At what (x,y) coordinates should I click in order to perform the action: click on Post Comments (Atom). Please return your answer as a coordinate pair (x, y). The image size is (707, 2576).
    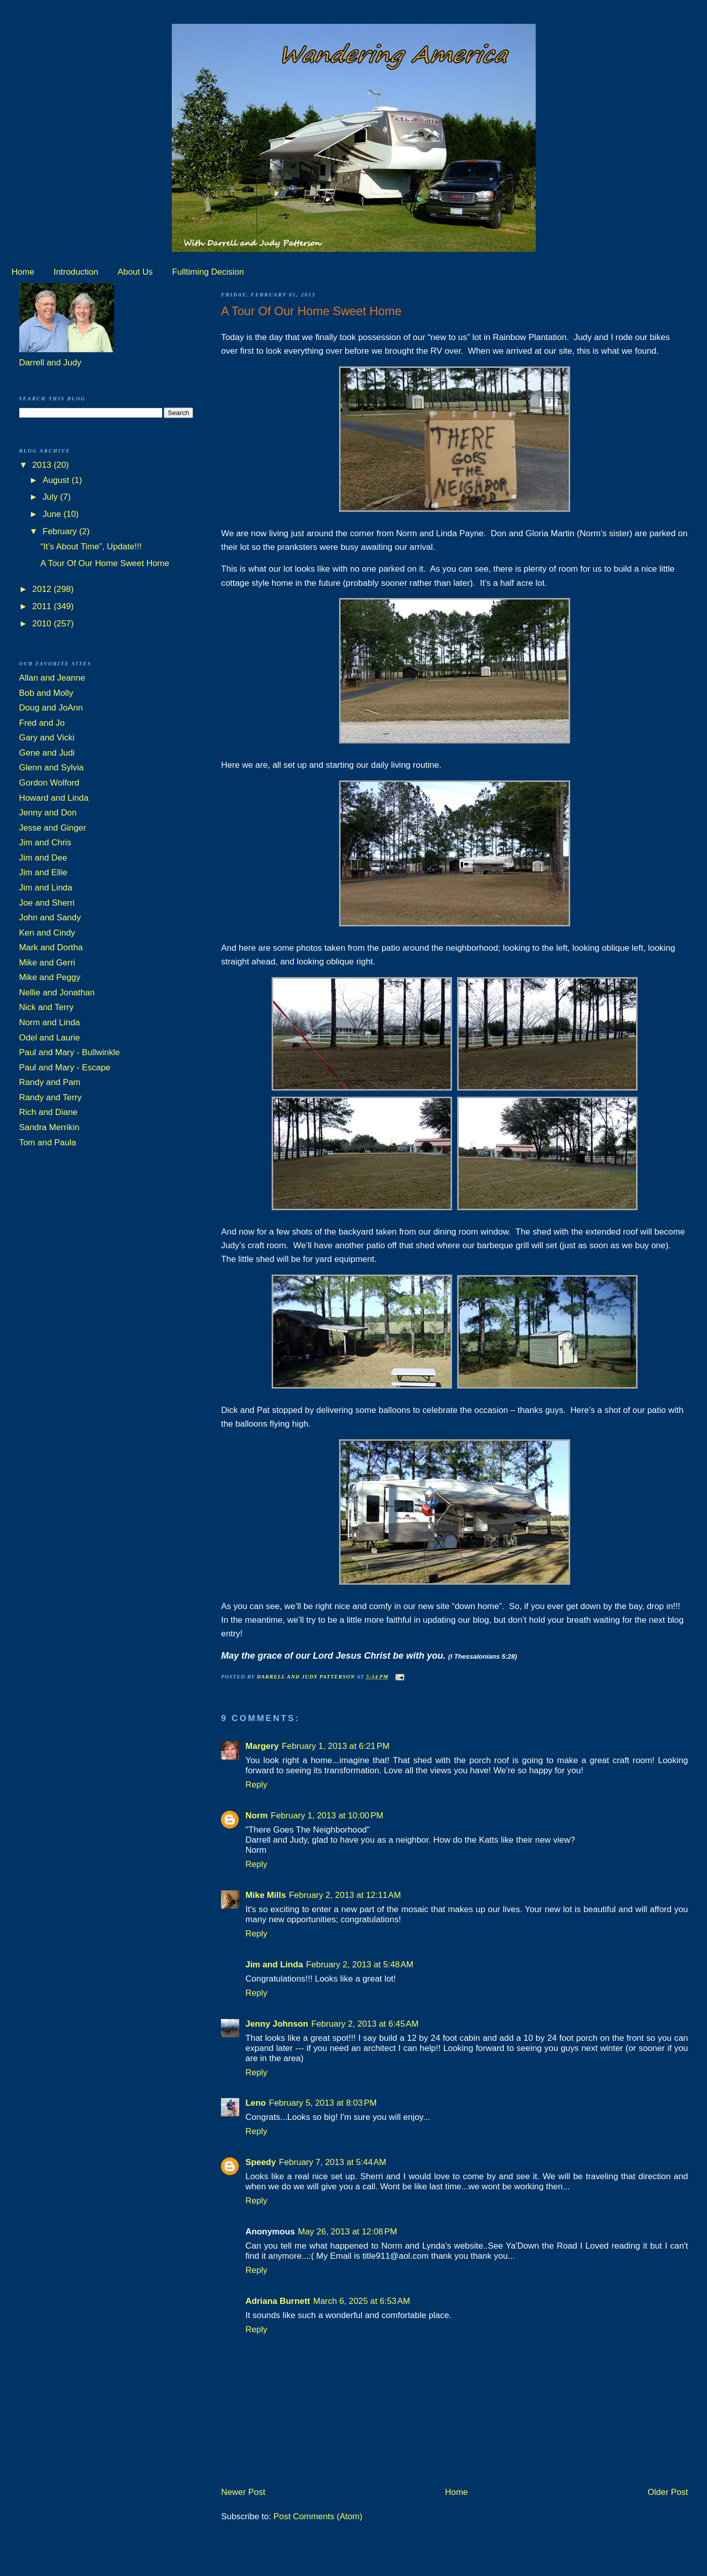
    Looking at the image, I should click on (318, 2516).